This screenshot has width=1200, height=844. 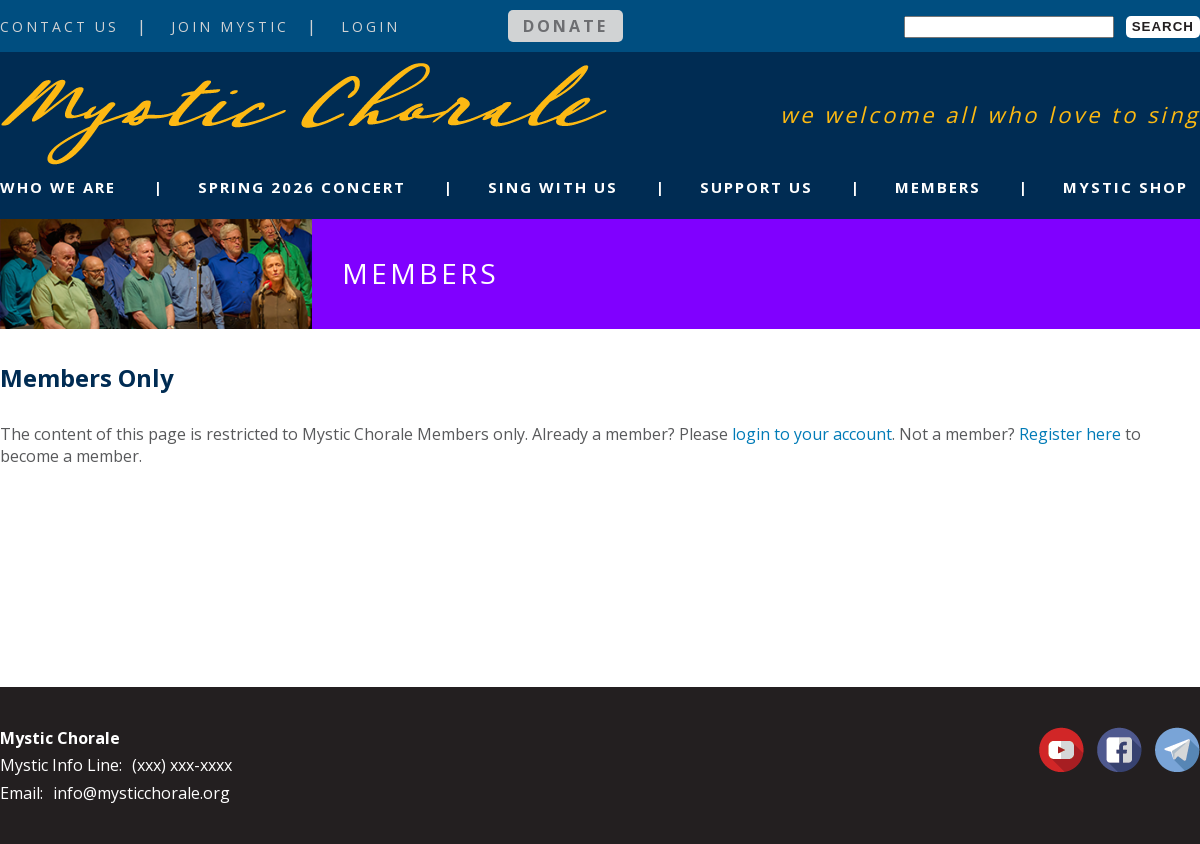 I want to click on Facebook, so click(x=1119, y=738).